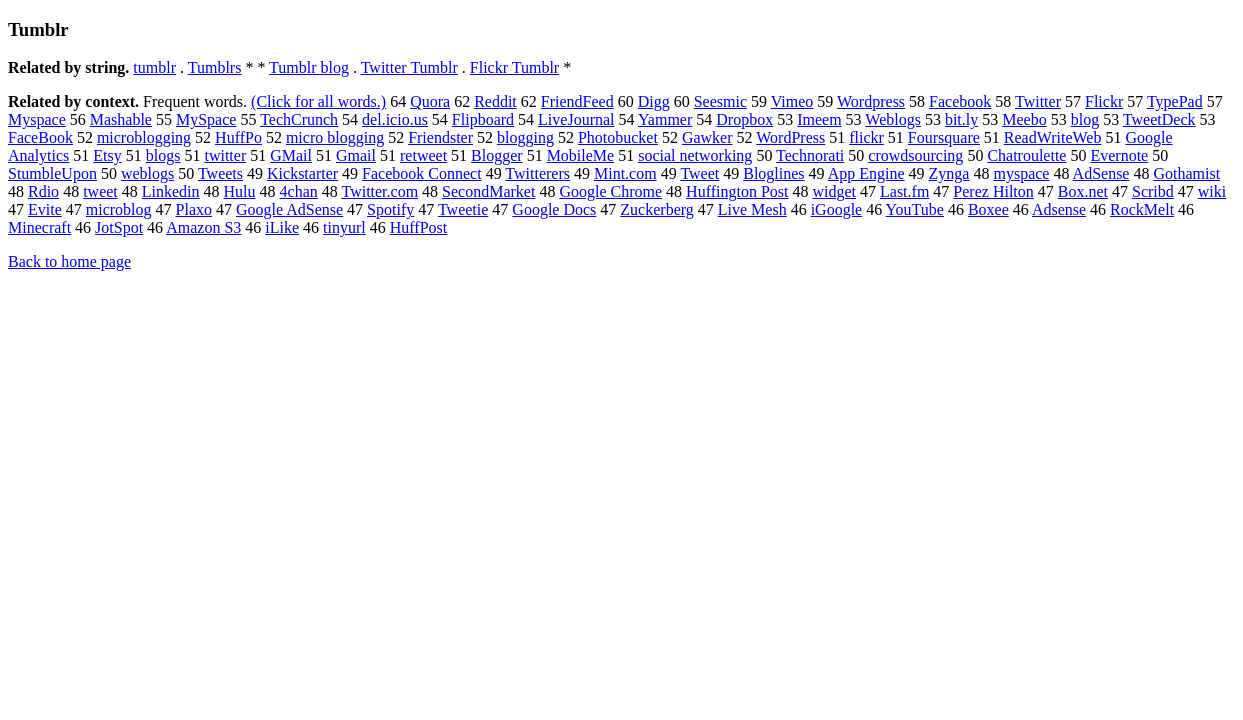 The width and height of the screenshot is (1243, 720). I want to click on blogging, so click(525, 137).